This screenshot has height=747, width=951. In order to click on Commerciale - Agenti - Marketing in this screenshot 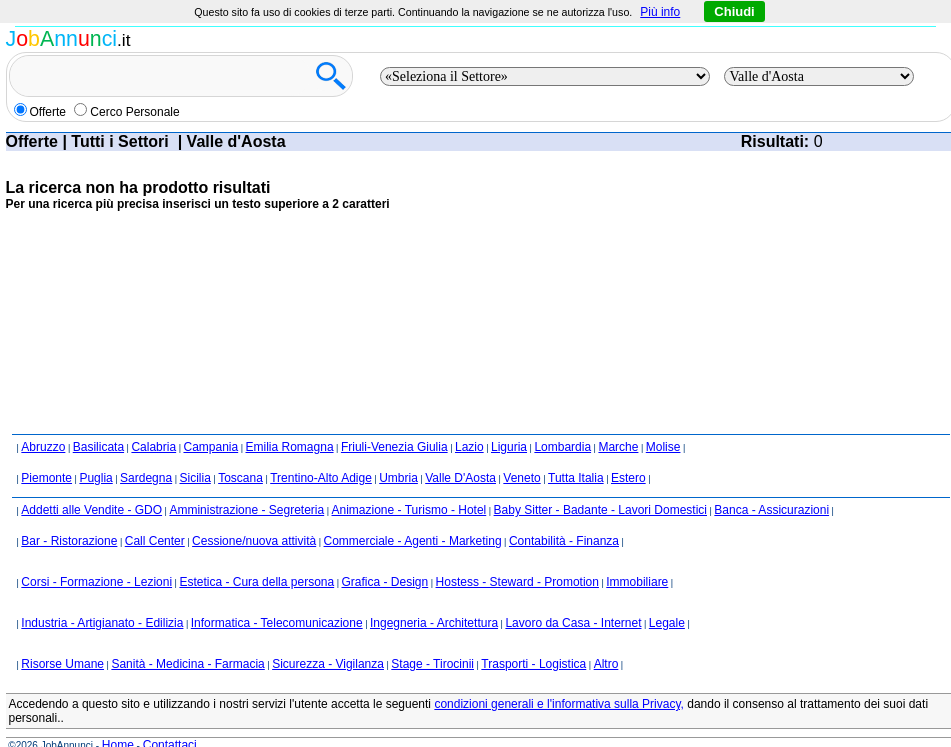, I will do `click(413, 541)`.